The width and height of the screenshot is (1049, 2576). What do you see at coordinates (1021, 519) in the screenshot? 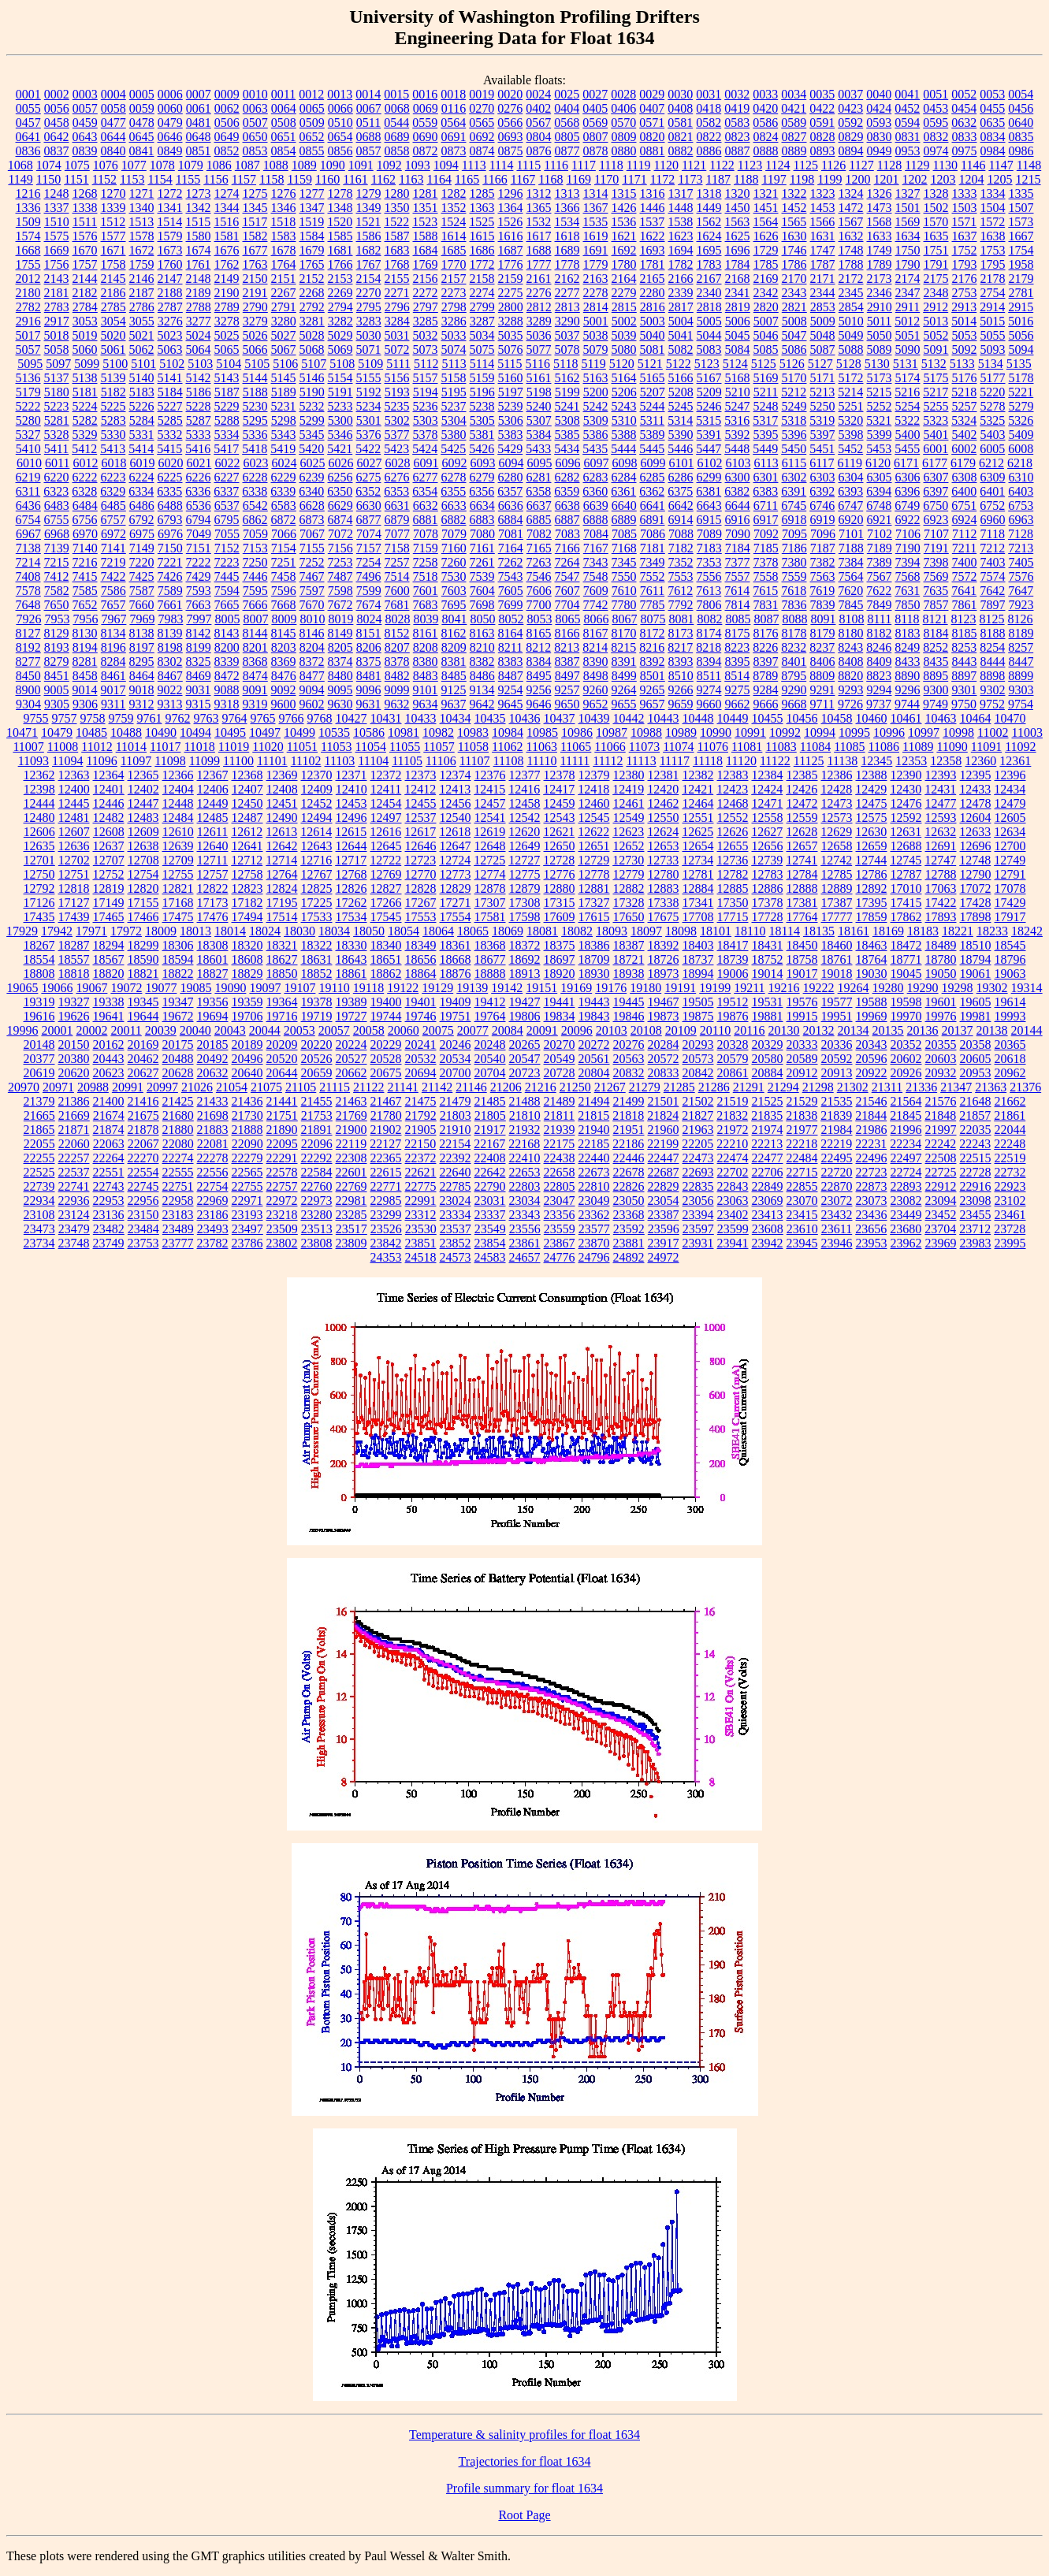
I see `6963` at bounding box center [1021, 519].